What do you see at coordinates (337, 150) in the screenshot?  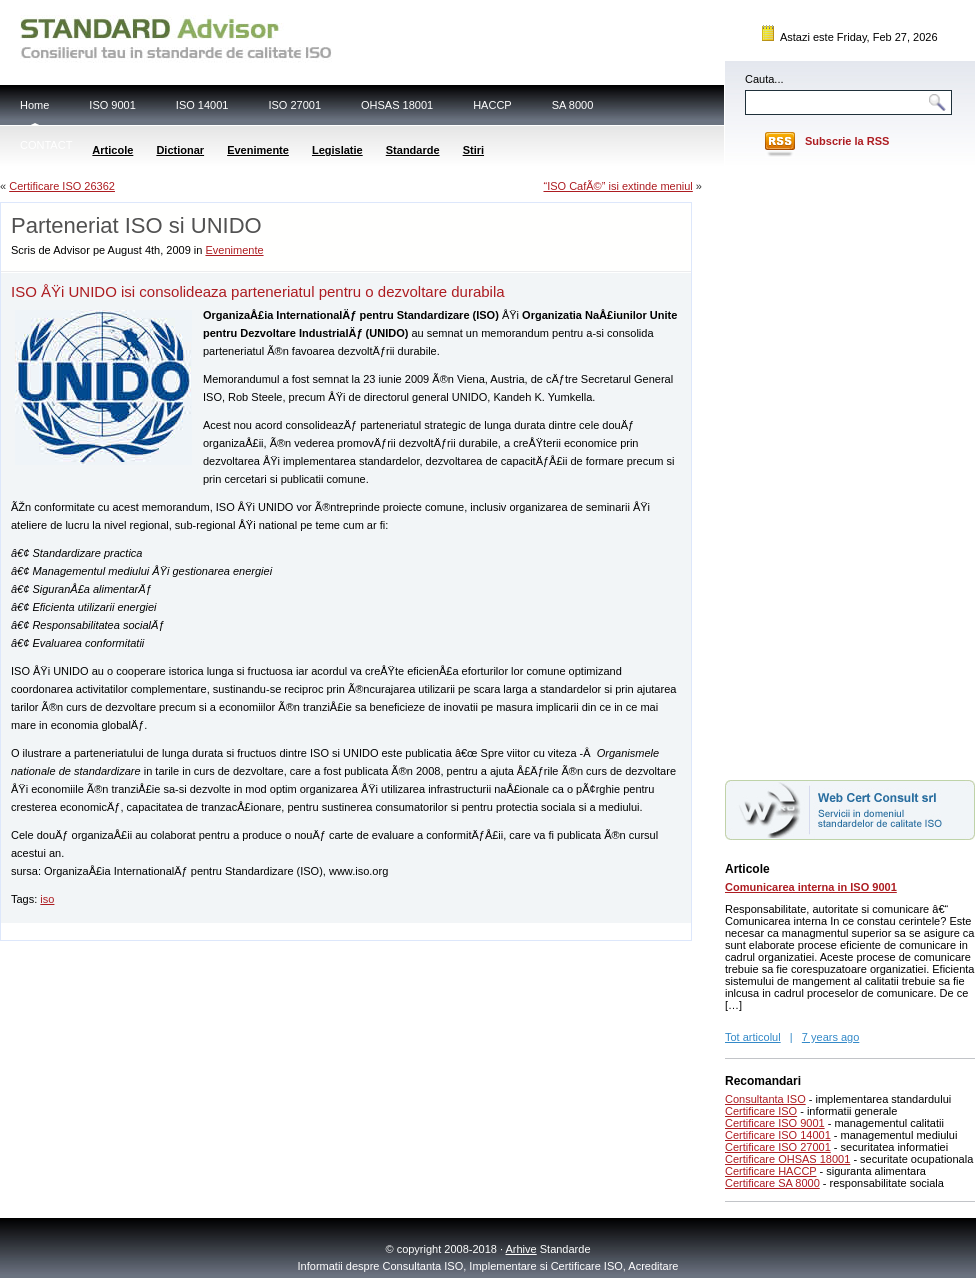 I see `Legislatie` at bounding box center [337, 150].